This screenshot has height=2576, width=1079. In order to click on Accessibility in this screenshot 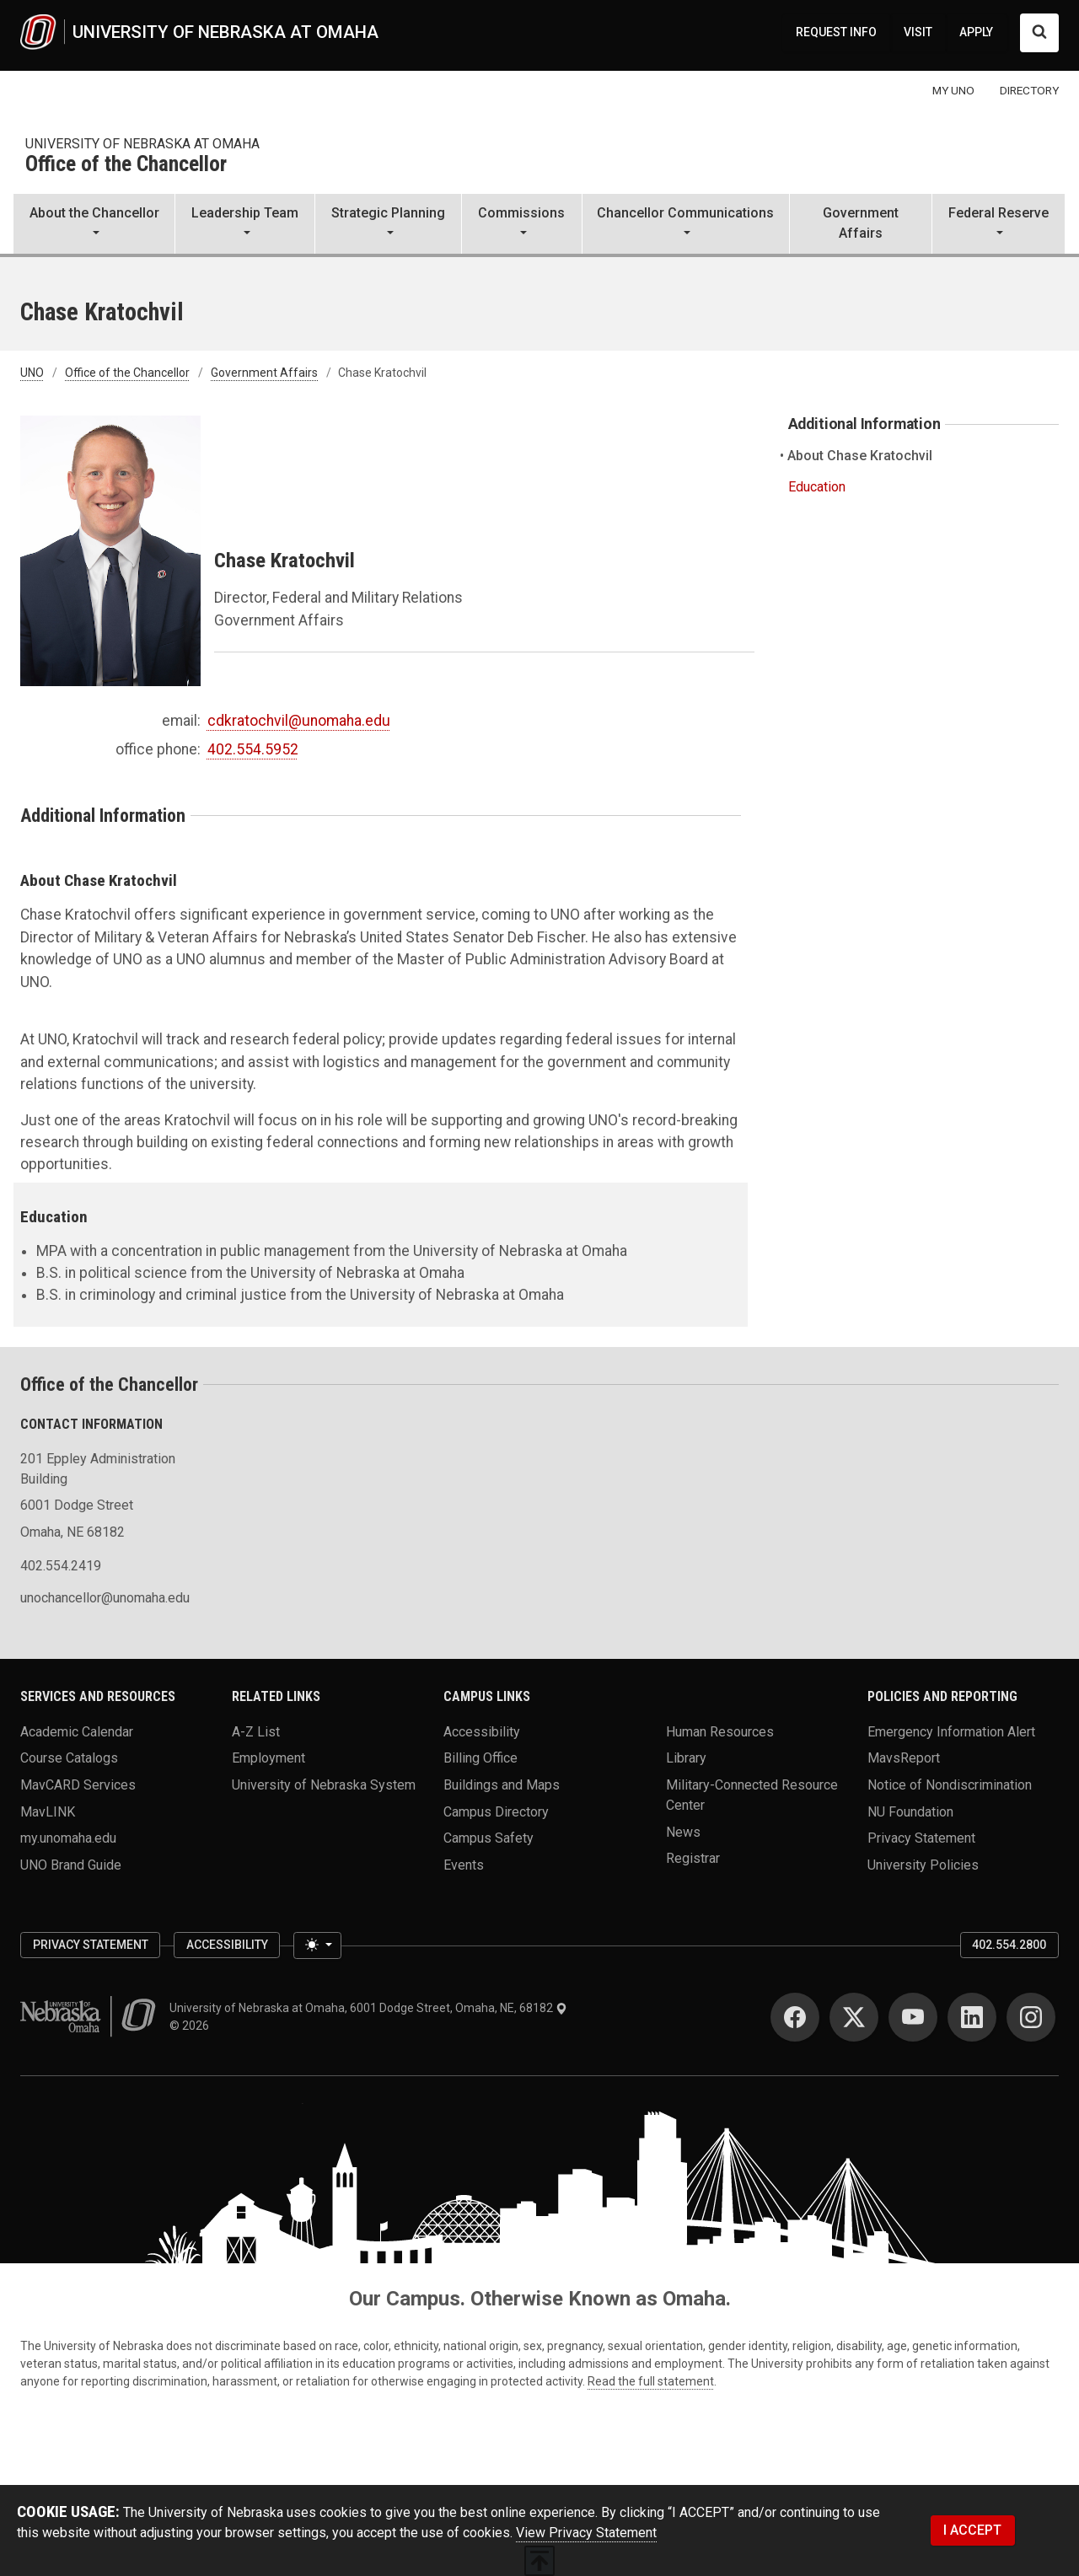, I will do `click(481, 1731)`.